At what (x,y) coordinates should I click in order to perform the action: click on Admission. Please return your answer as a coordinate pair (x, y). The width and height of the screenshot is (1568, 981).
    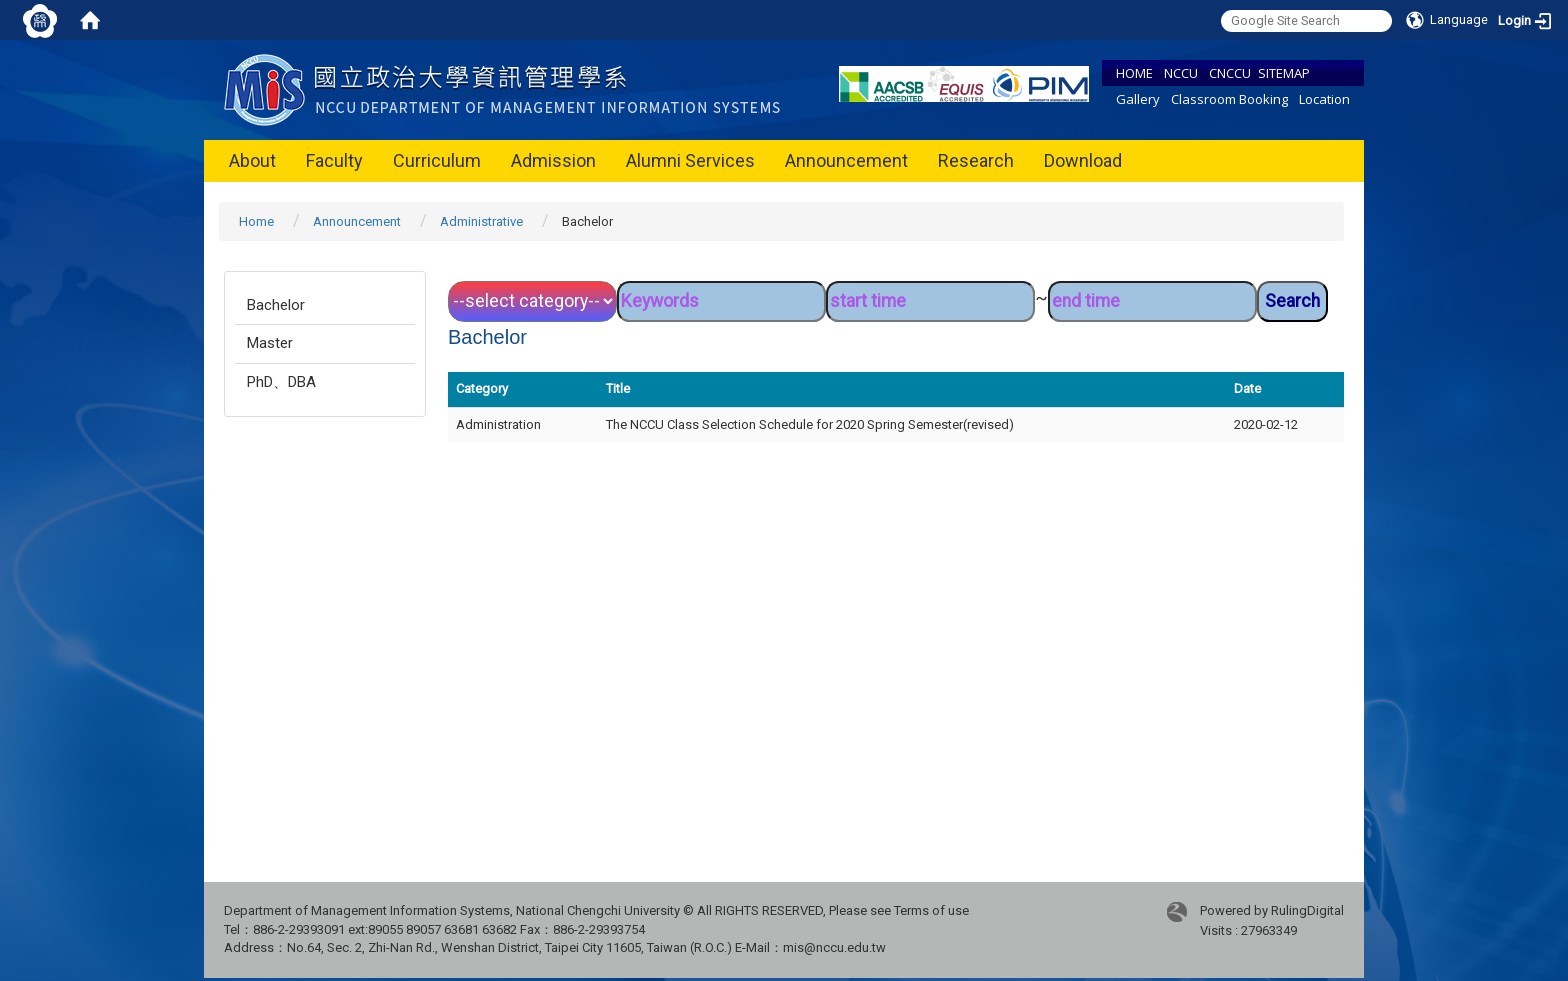
    Looking at the image, I should click on (553, 160).